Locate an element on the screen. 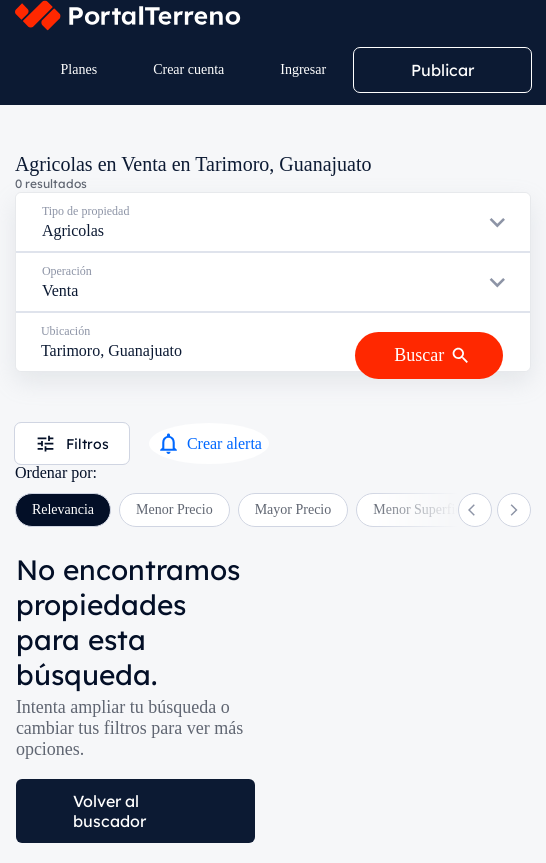 Image resolution: width=546 pixels, height=863 pixels. Crear cuenta is located at coordinates (188, 69).